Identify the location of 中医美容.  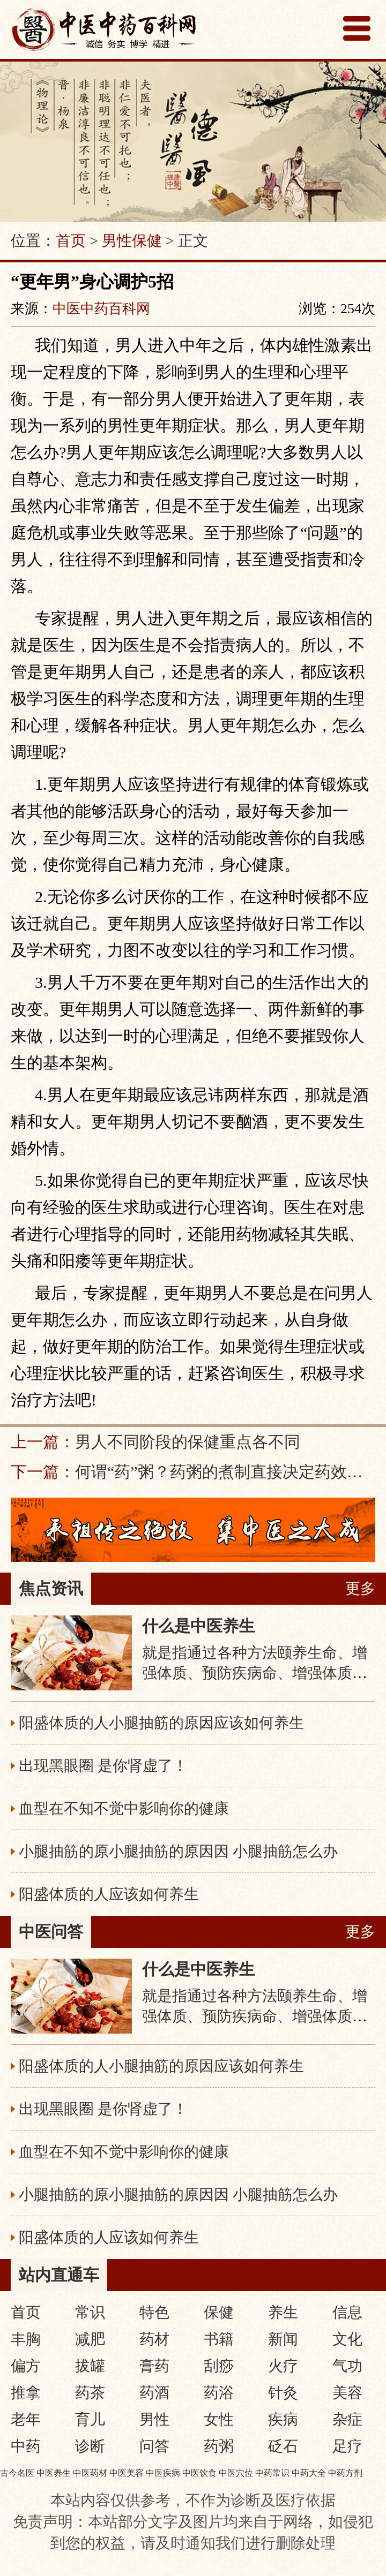
(126, 2472).